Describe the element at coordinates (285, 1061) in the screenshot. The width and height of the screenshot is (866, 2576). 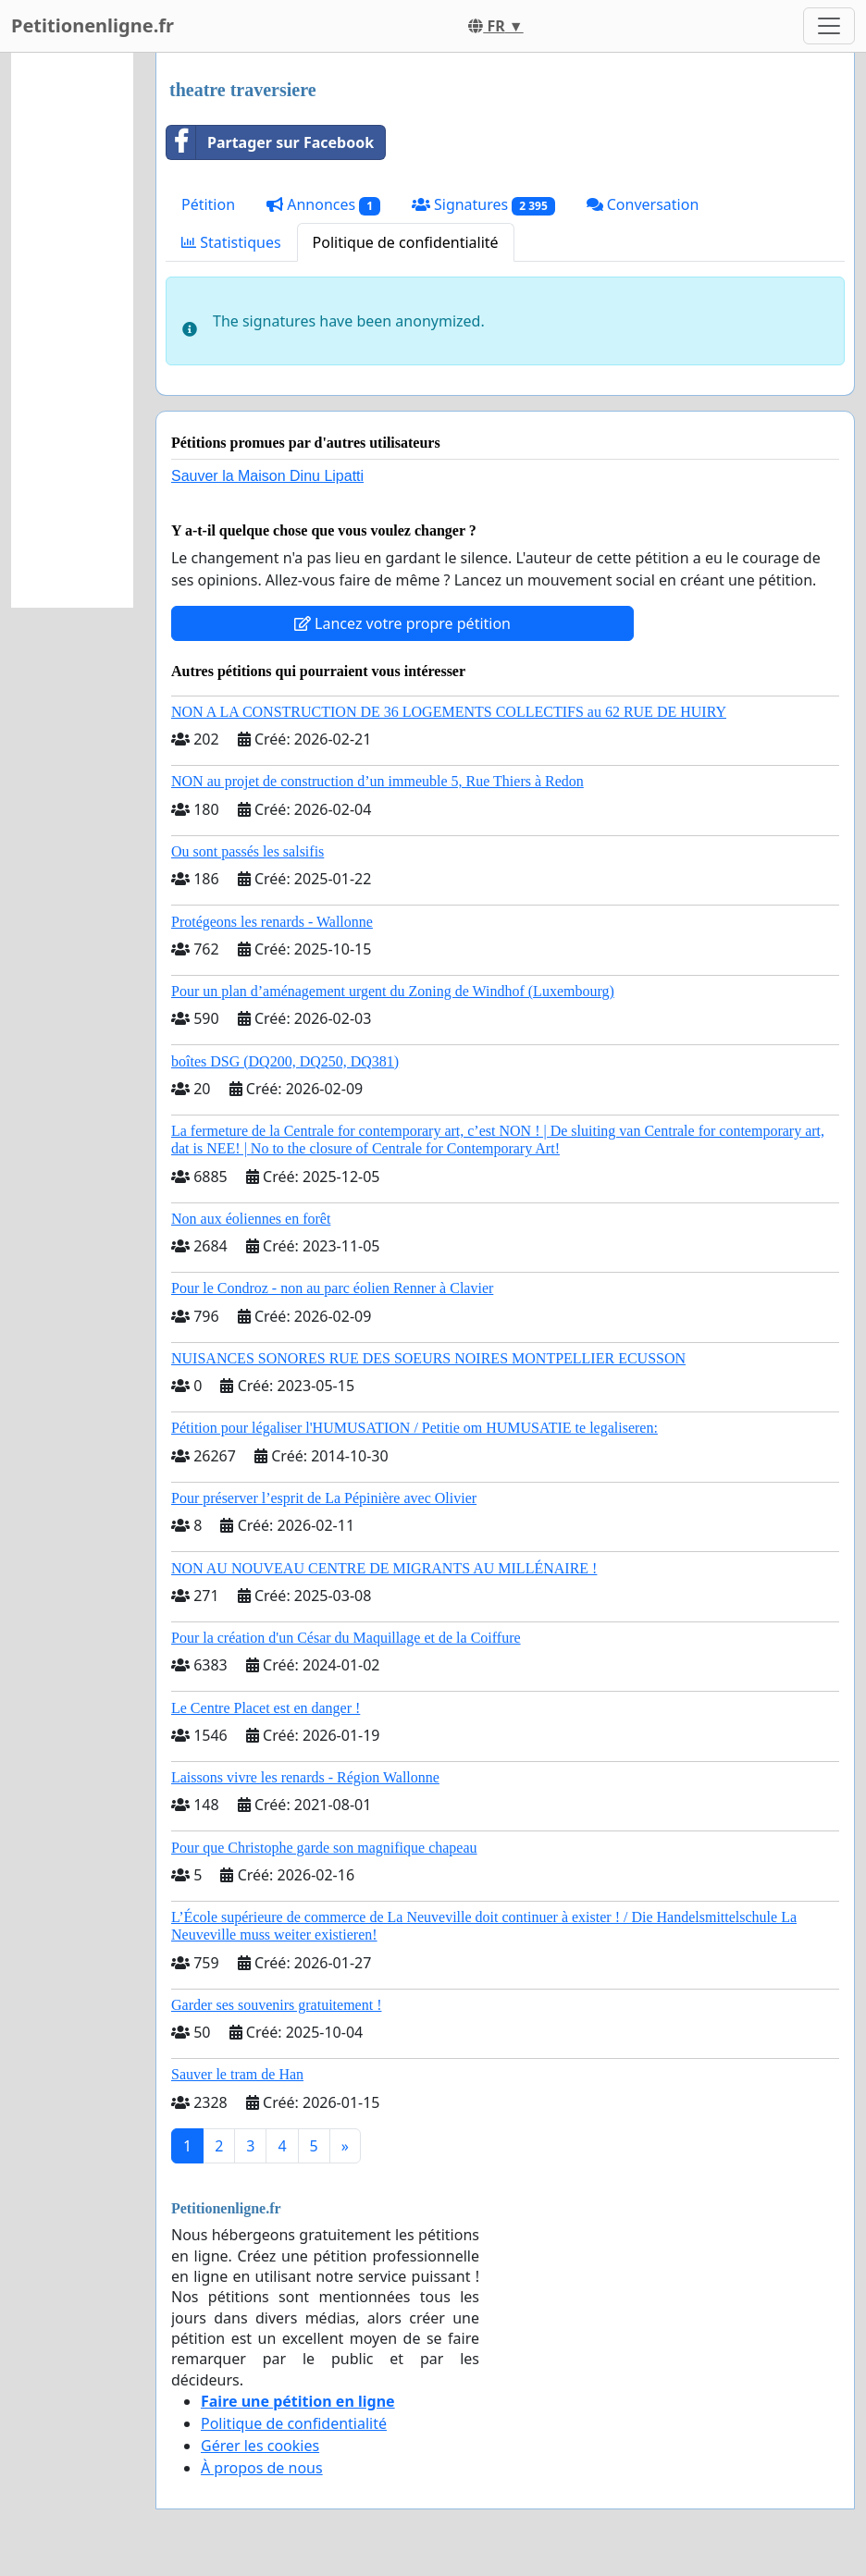
I see `boîtes DSG (DQ200, DQ250, DQ381)` at that location.